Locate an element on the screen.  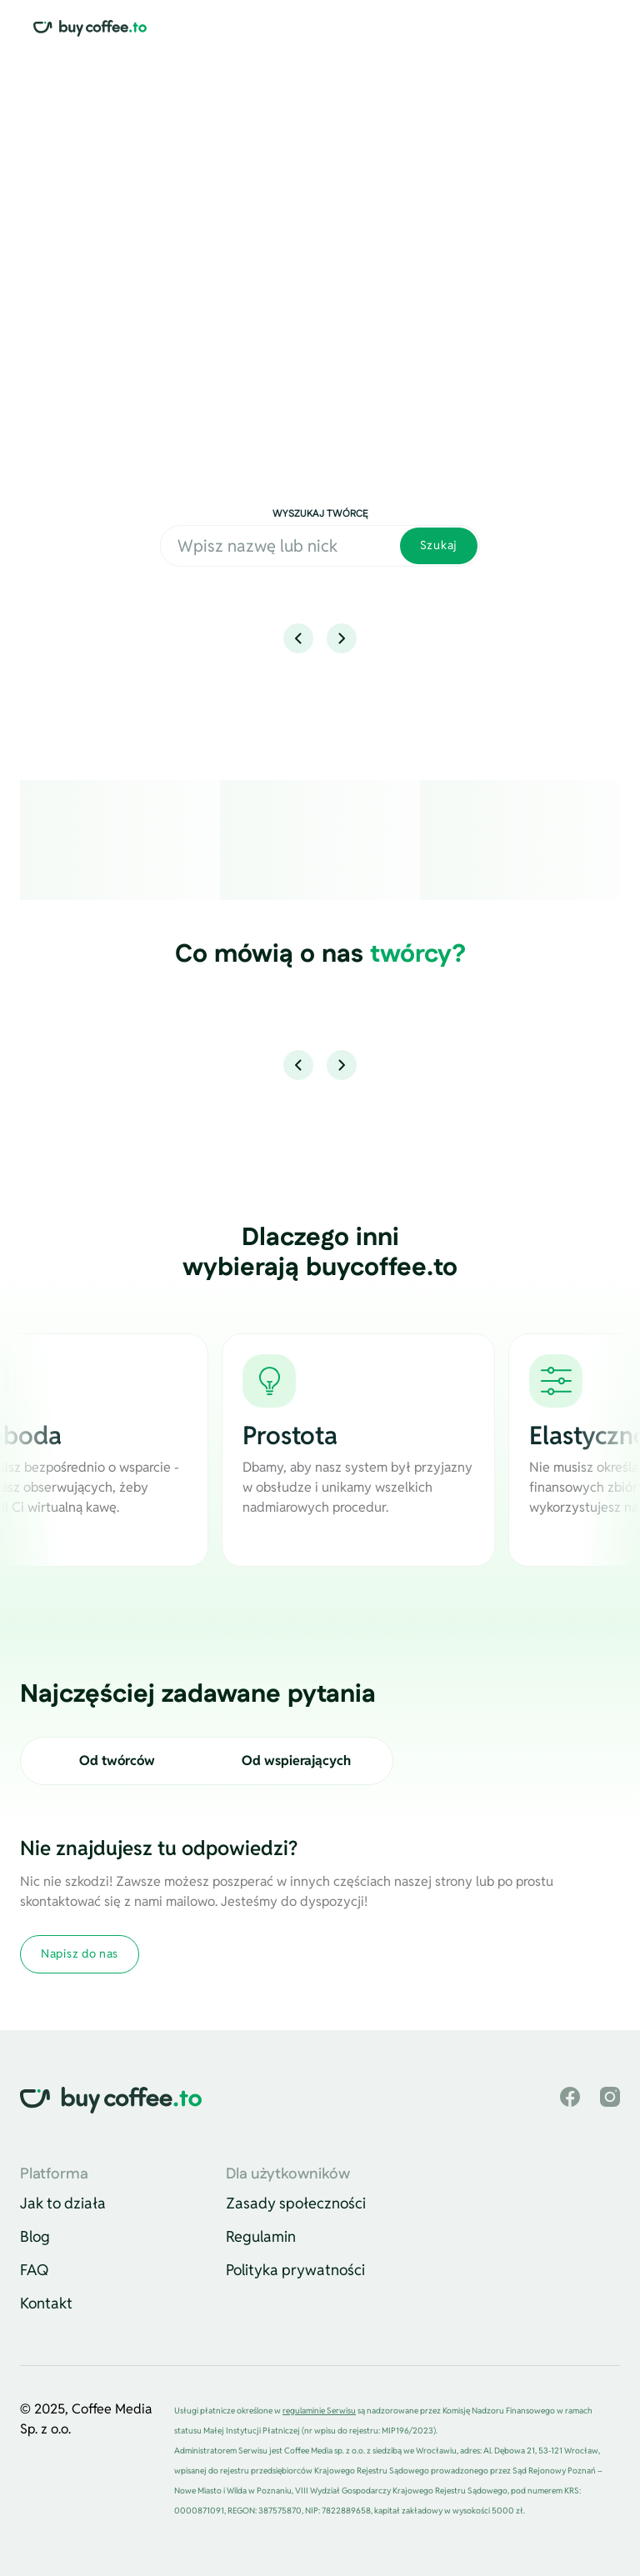
Polityka prywatności is located at coordinates (295, 2269).